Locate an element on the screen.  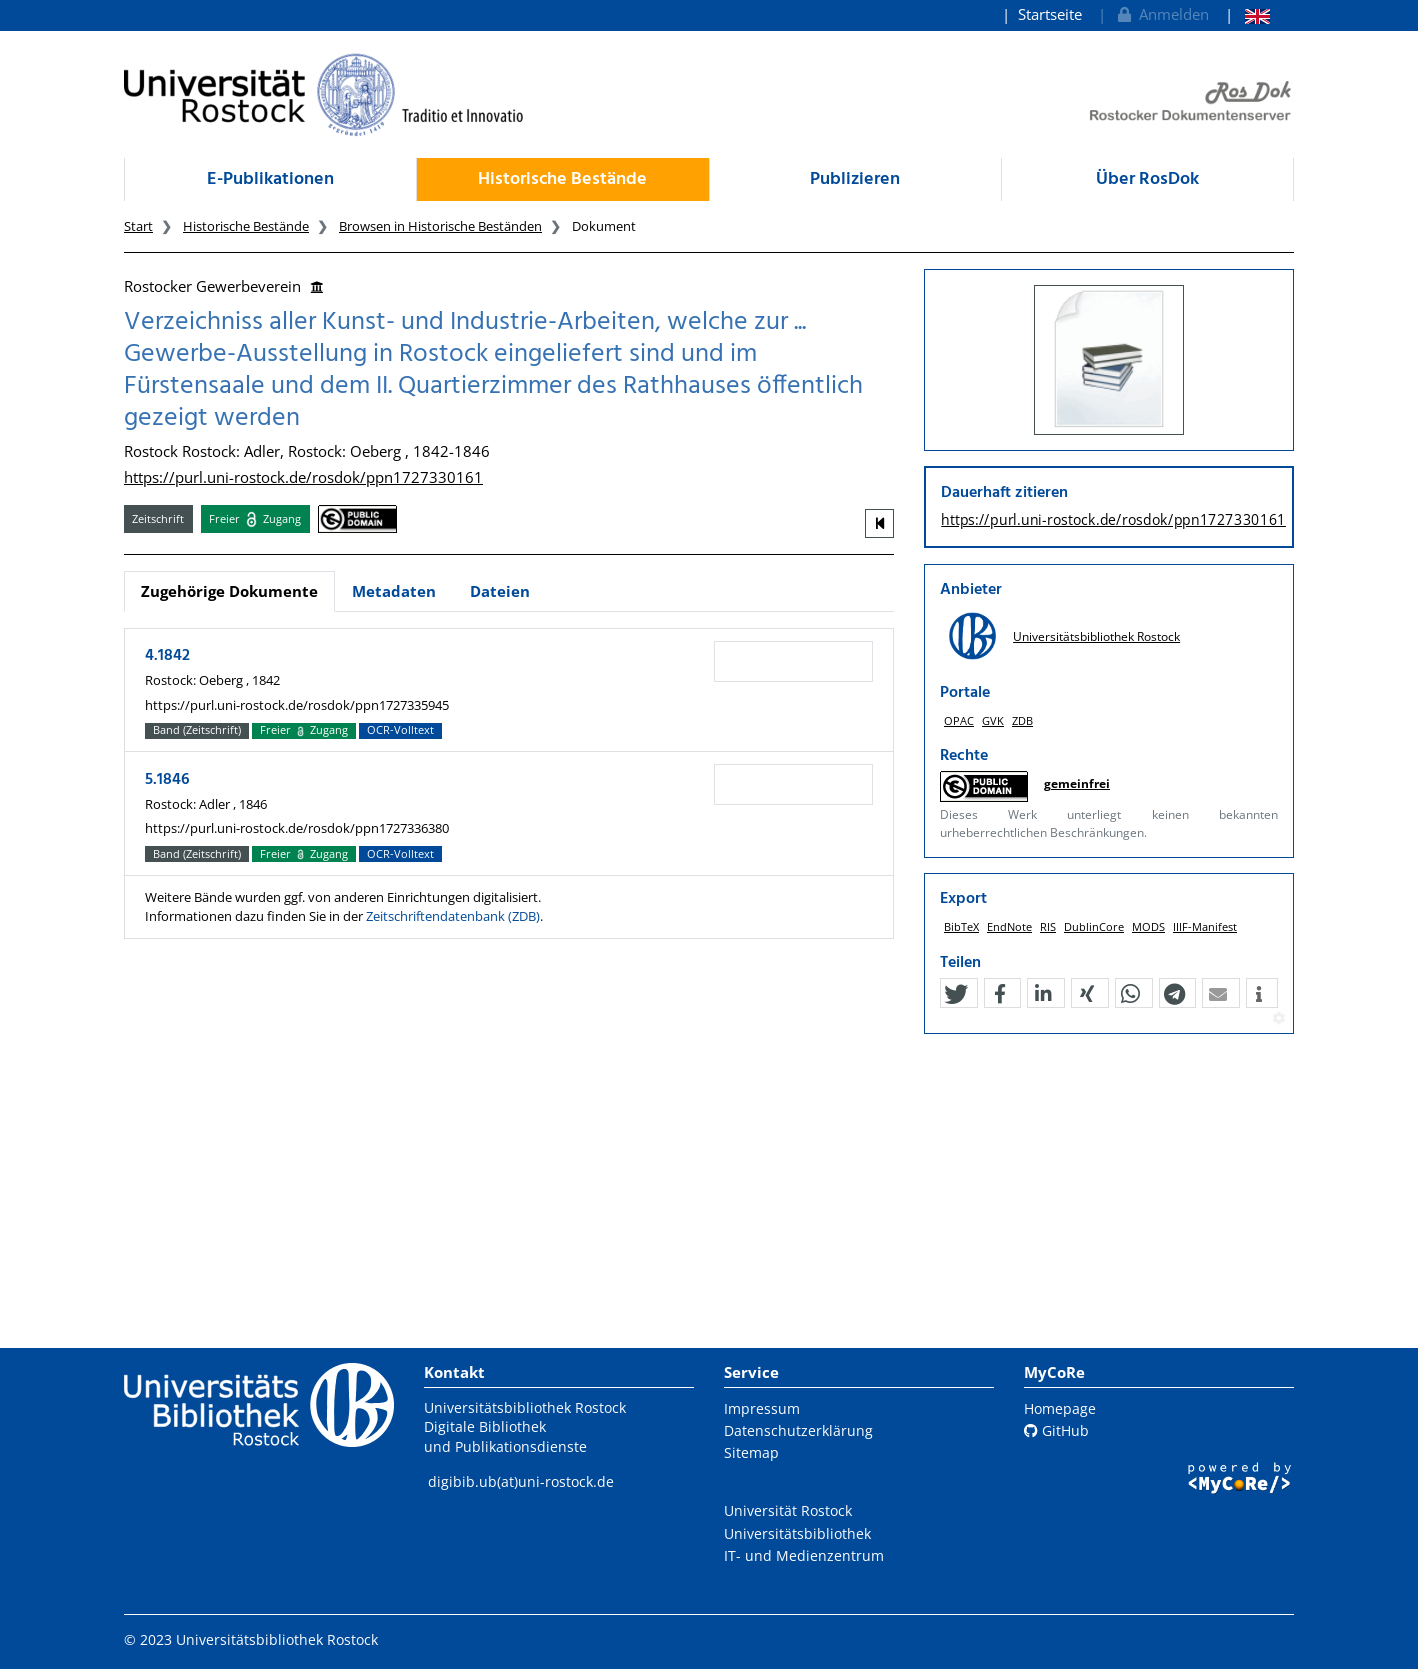
Datenschutzerklärung is located at coordinates (798, 1430).